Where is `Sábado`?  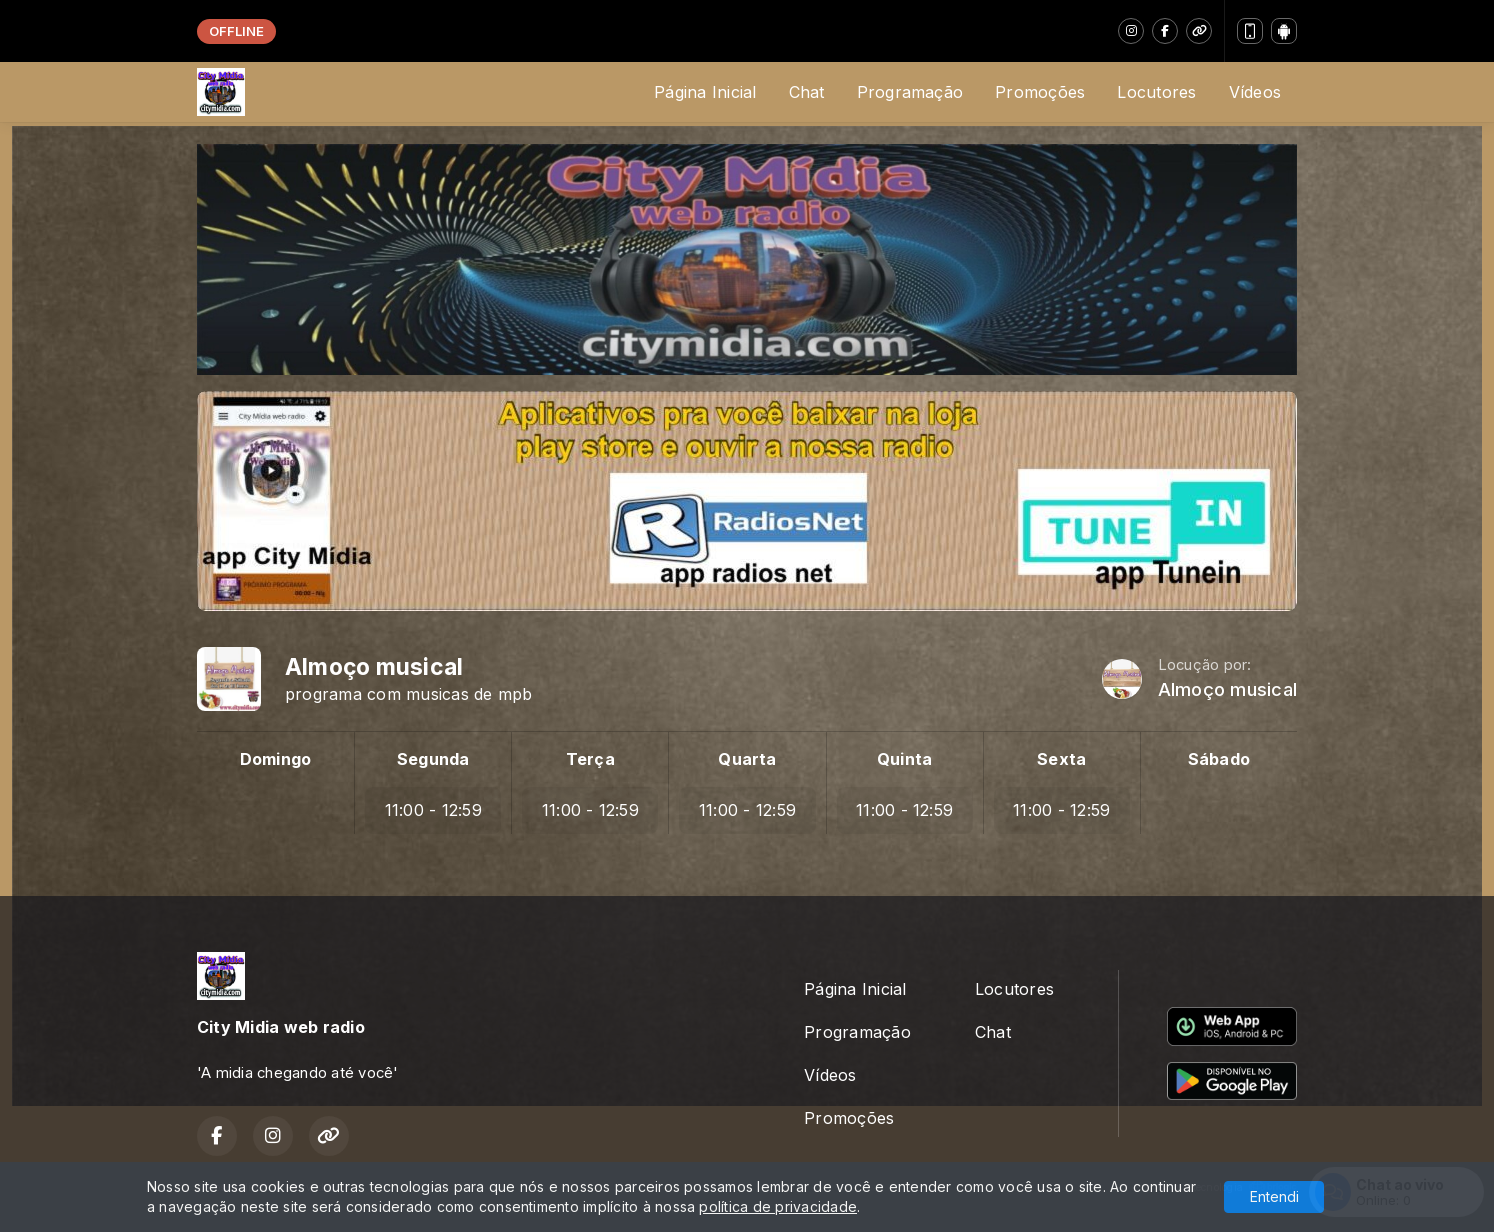
Sábado is located at coordinates (1219, 759).